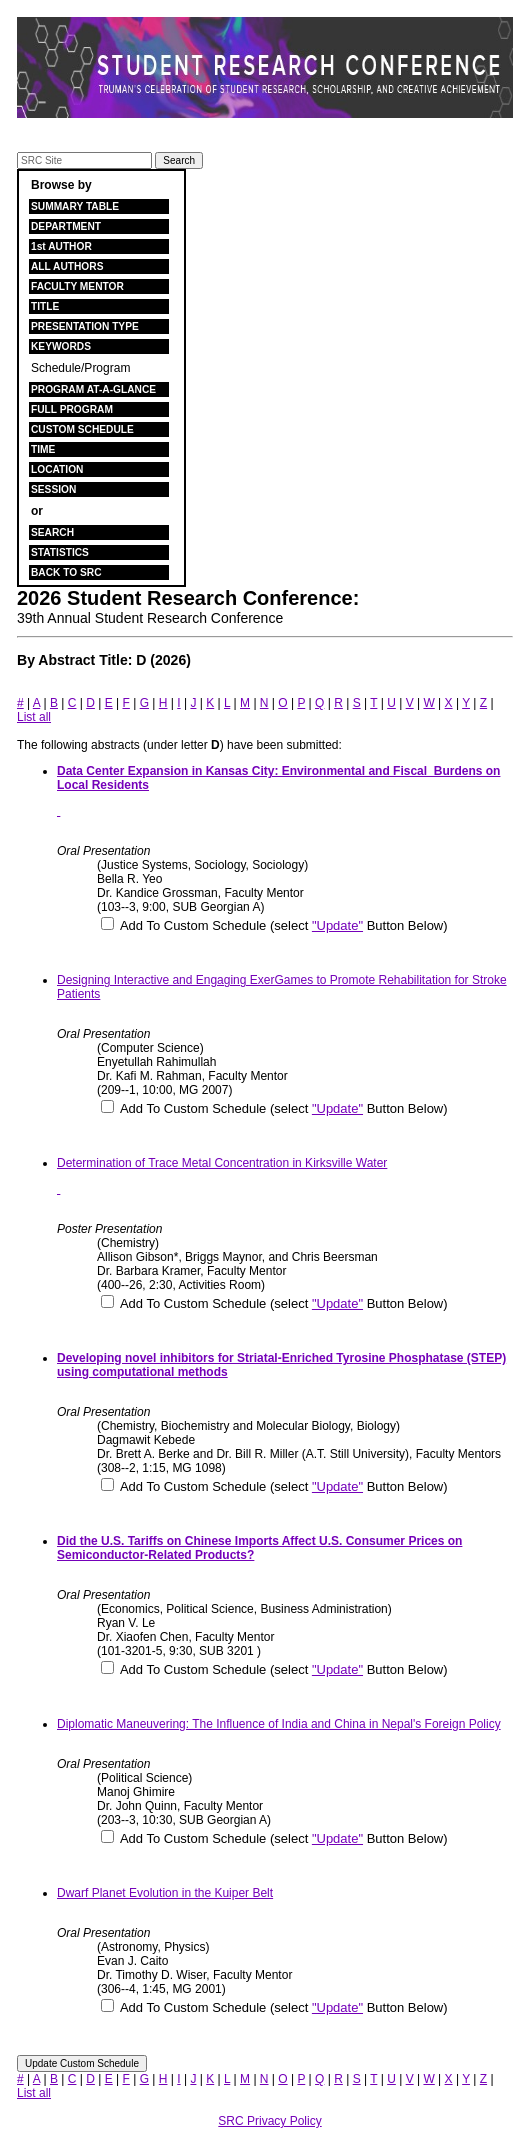 Image resolution: width=530 pixels, height=2145 pixels. What do you see at coordinates (53, 489) in the screenshot?
I see `SESSION` at bounding box center [53, 489].